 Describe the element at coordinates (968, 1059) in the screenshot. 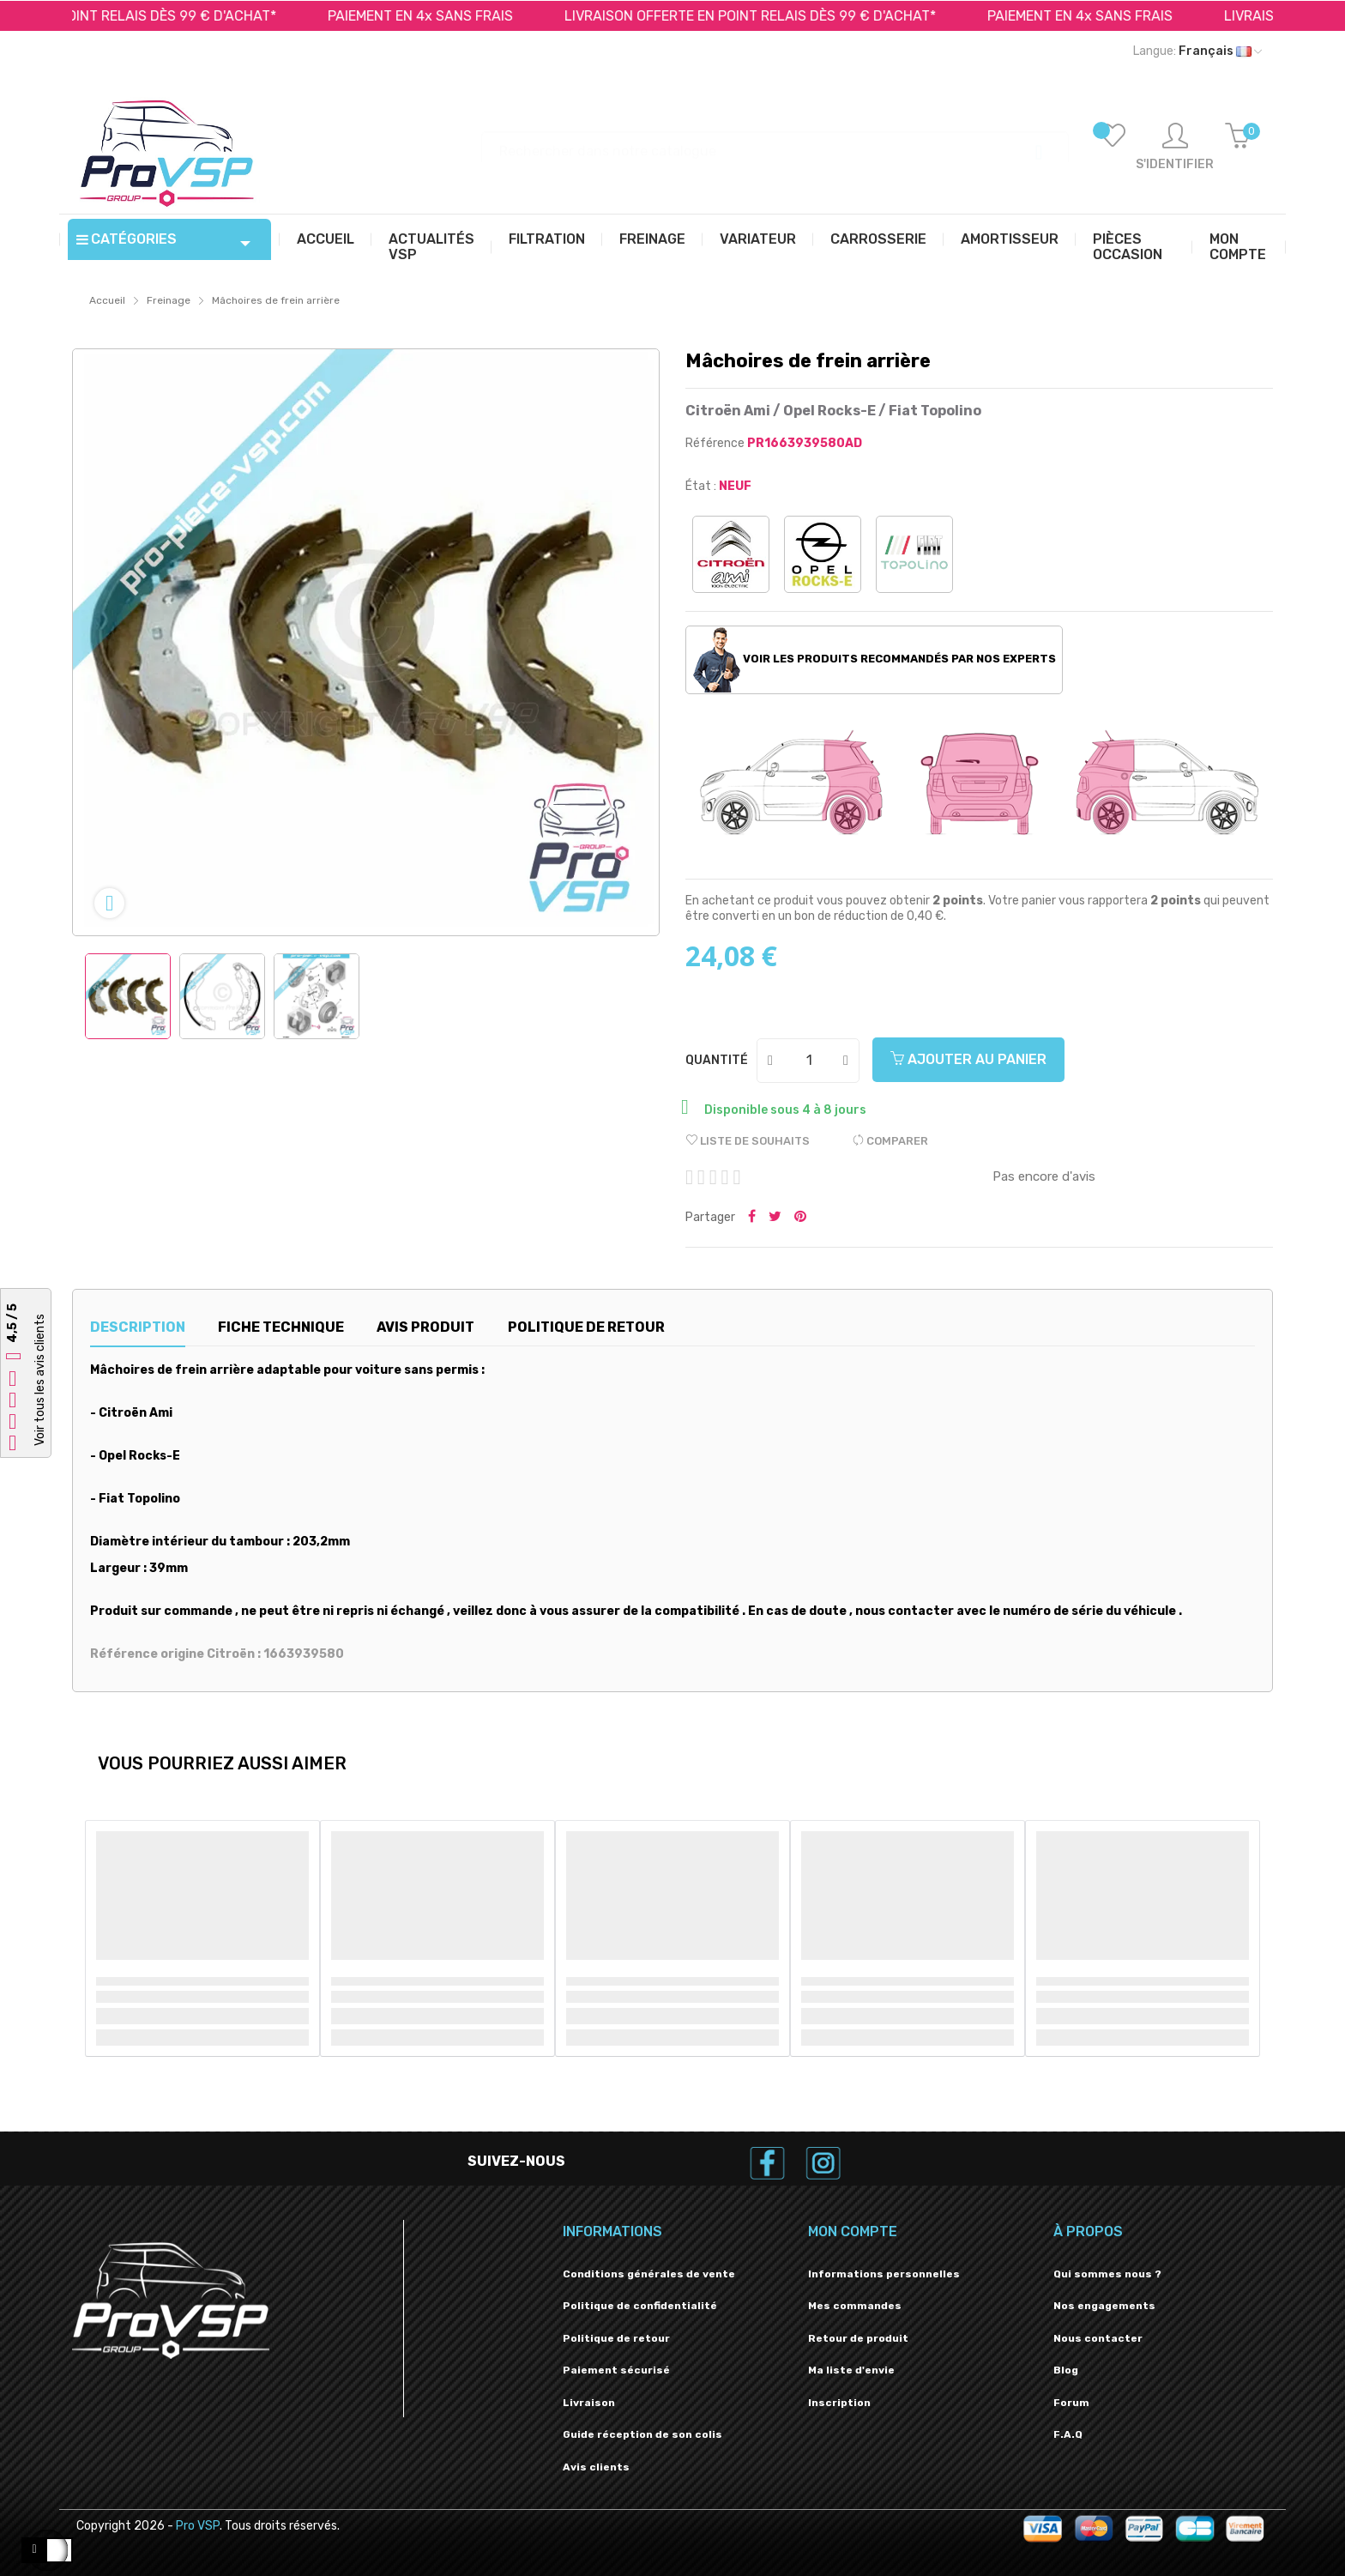

I see `Ajouter au panier` at that location.